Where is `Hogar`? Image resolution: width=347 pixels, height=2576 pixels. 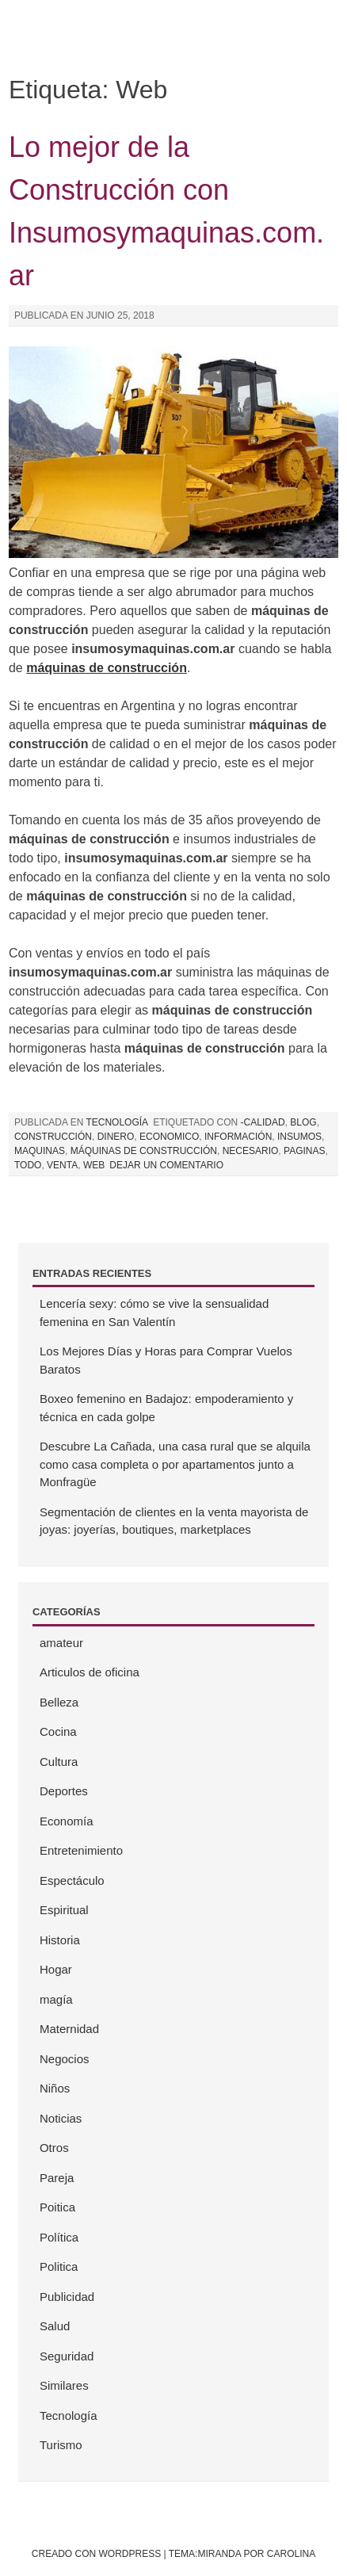
Hogar is located at coordinates (56, 1969).